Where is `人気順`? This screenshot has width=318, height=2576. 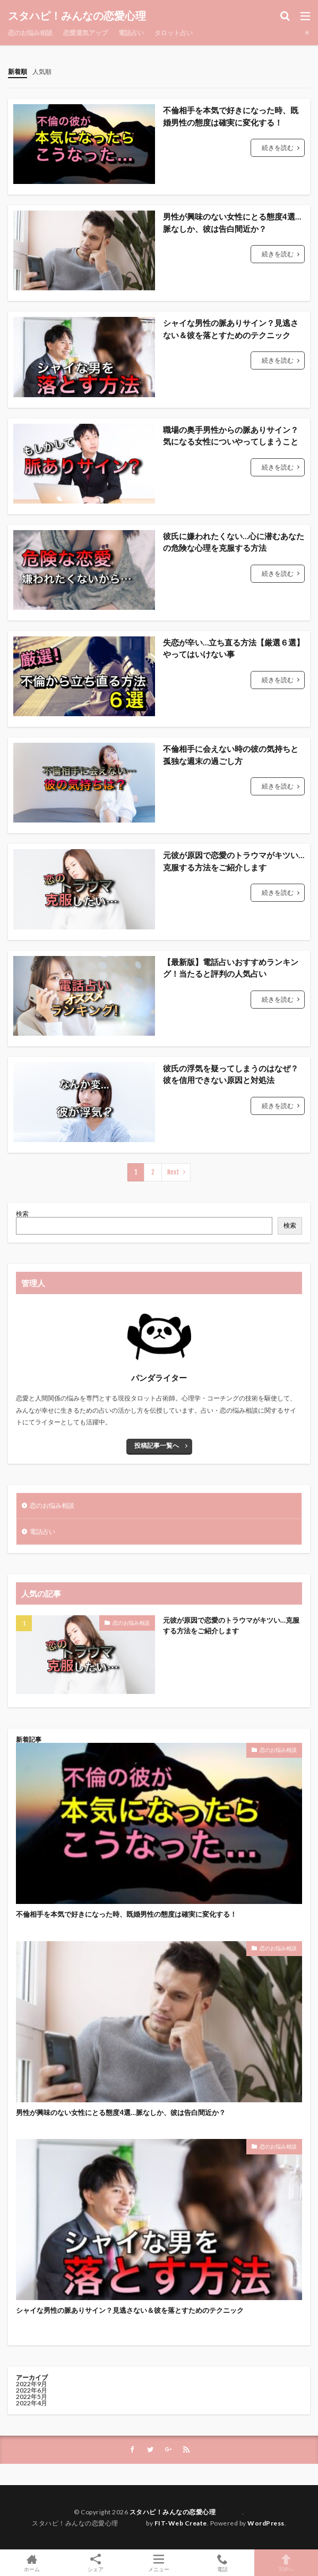 人気順 is located at coordinates (41, 71).